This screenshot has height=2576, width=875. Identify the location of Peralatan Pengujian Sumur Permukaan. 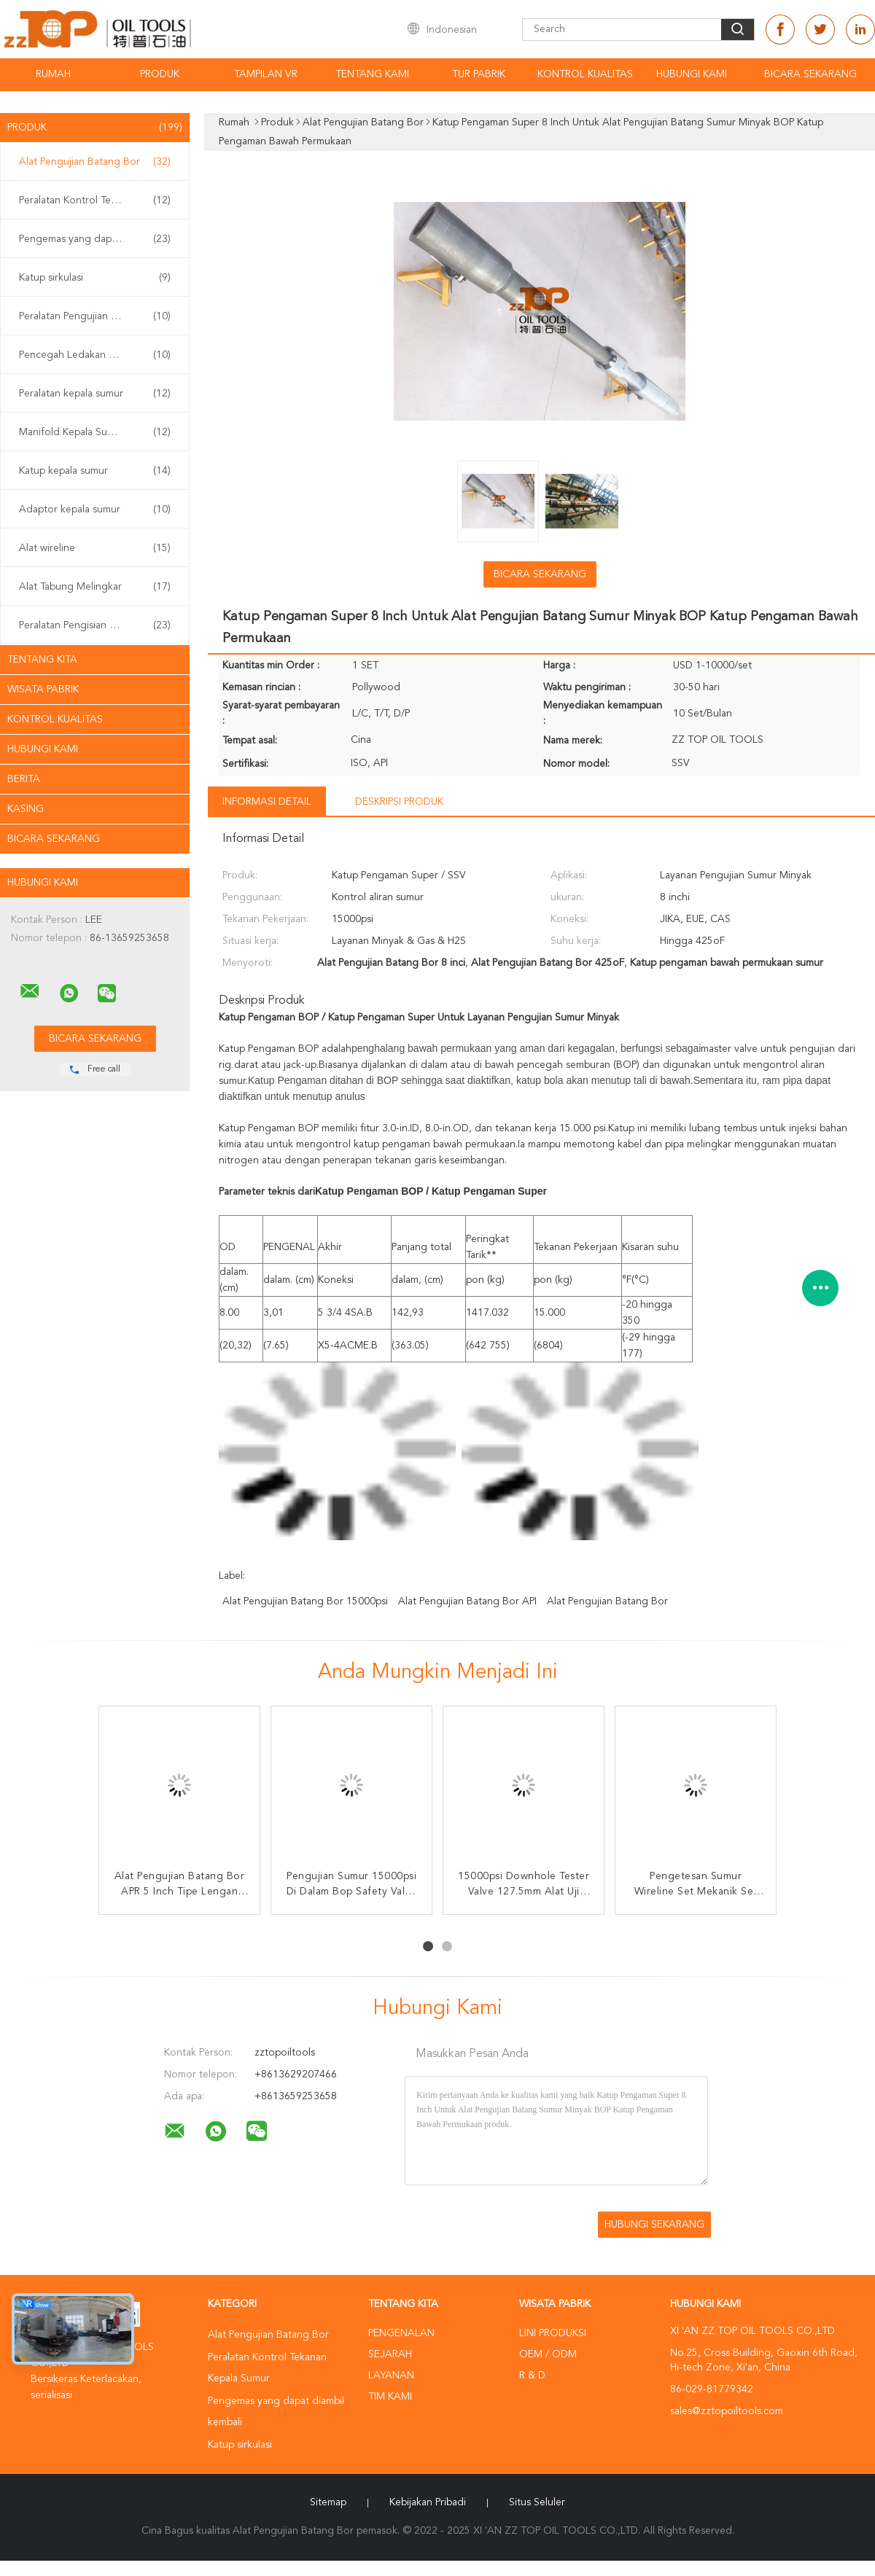
(98, 316).